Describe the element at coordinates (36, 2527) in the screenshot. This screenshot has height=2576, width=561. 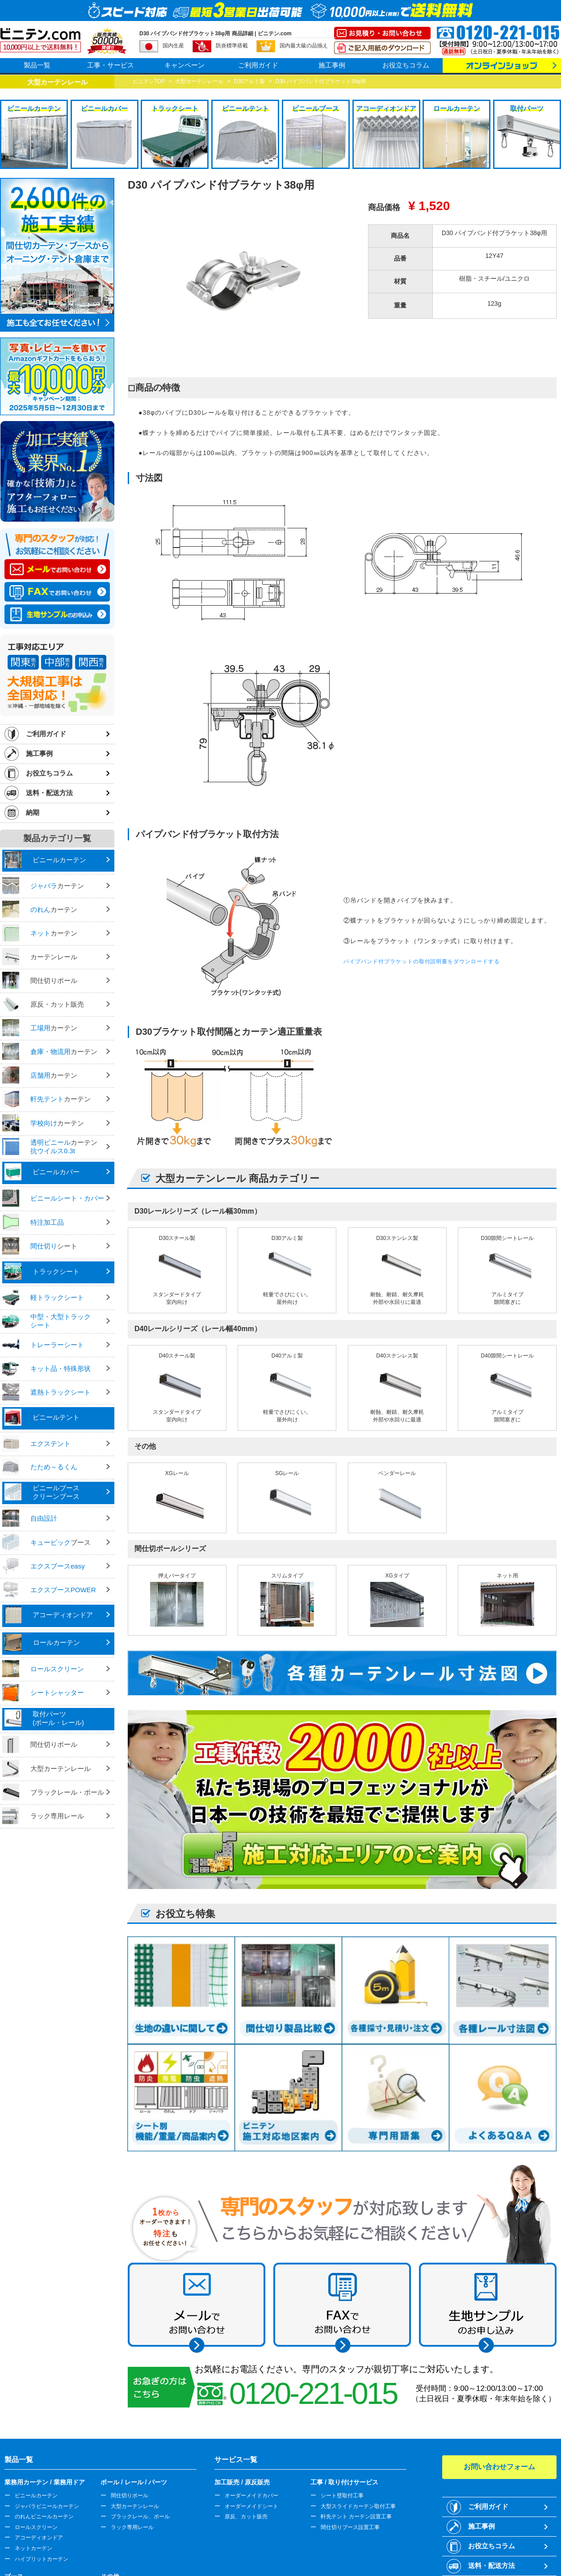
I see `ロールスクリーン` at that location.